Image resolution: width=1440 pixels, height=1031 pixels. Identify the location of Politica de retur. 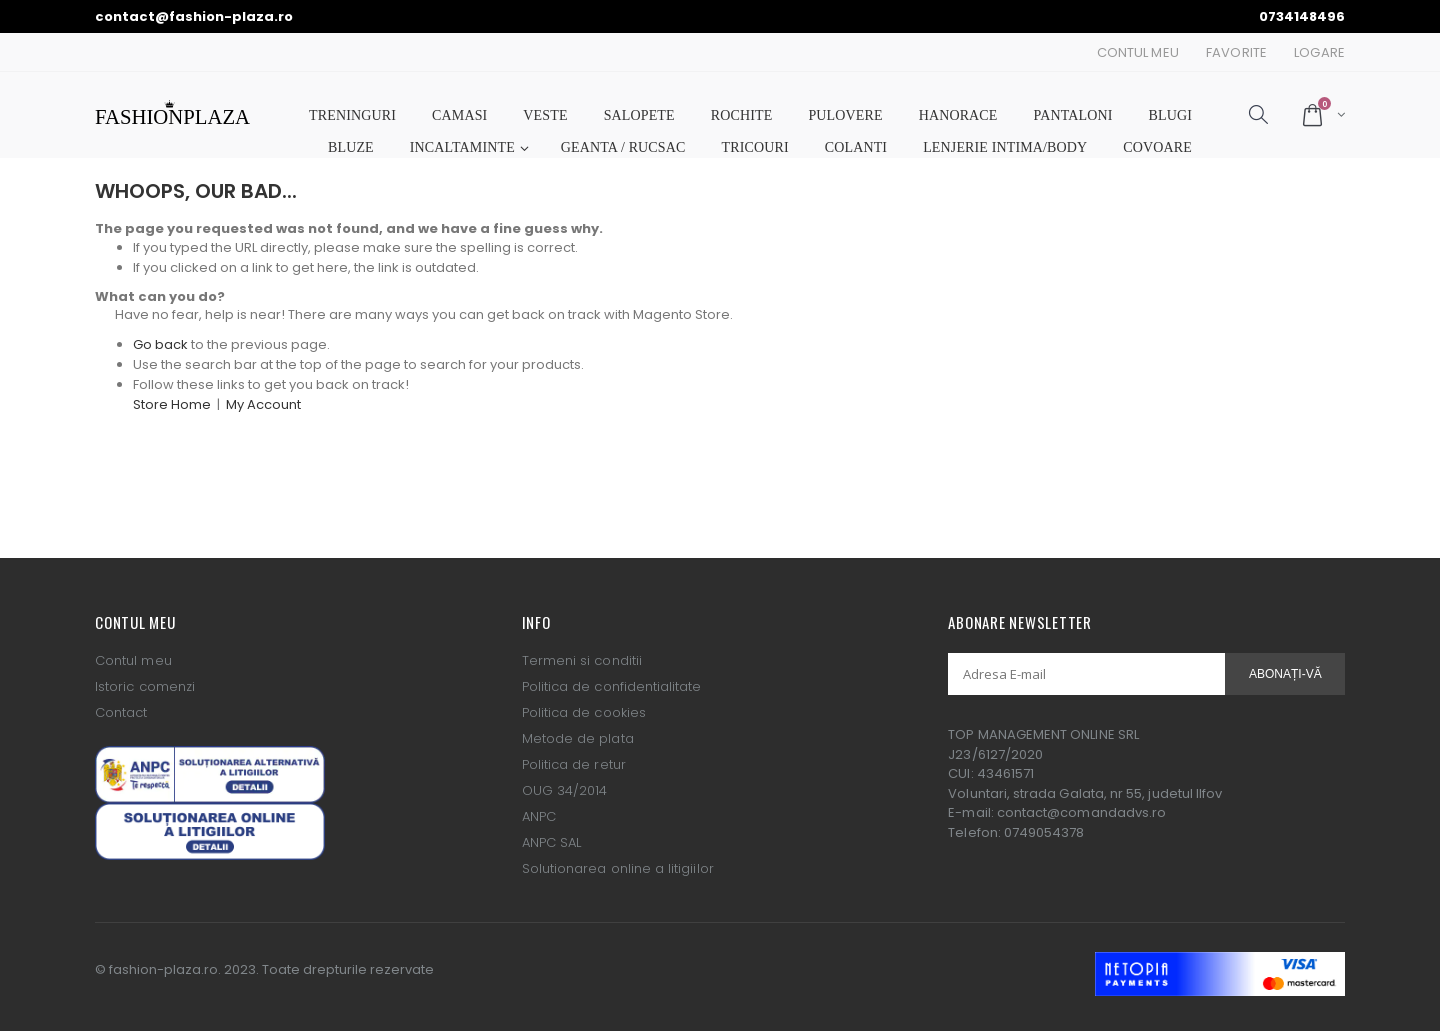
(574, 764).